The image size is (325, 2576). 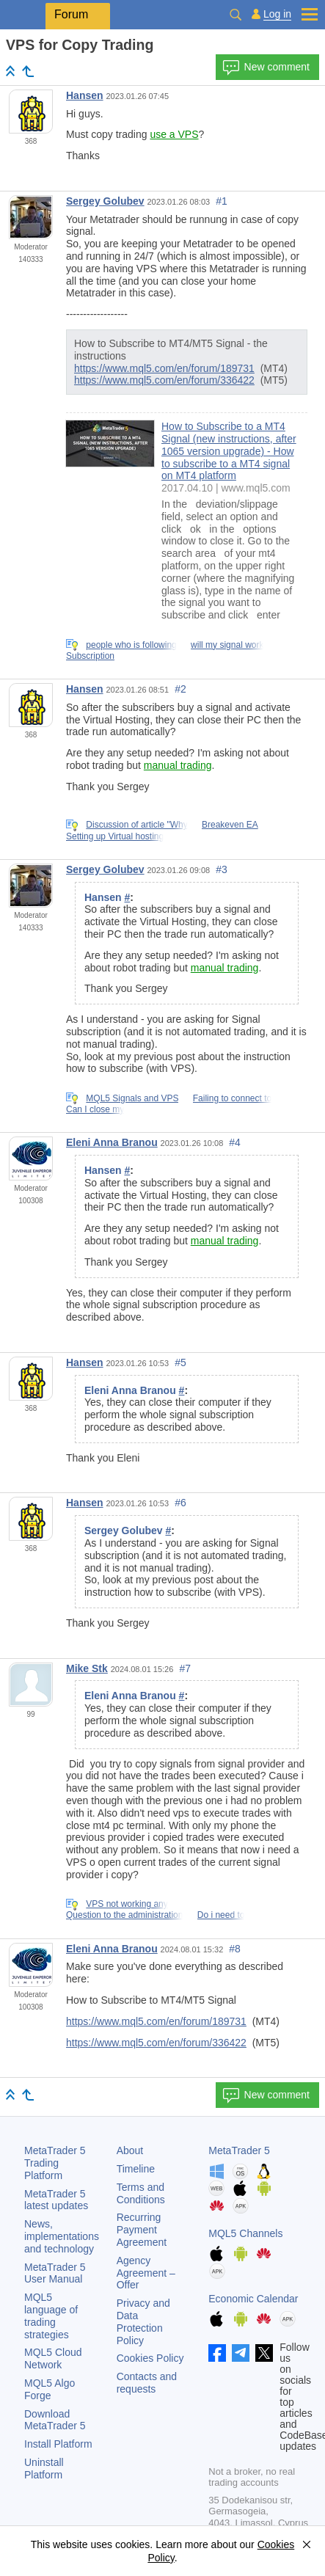 I want to click on people who is following, so click(x=131, y=645).